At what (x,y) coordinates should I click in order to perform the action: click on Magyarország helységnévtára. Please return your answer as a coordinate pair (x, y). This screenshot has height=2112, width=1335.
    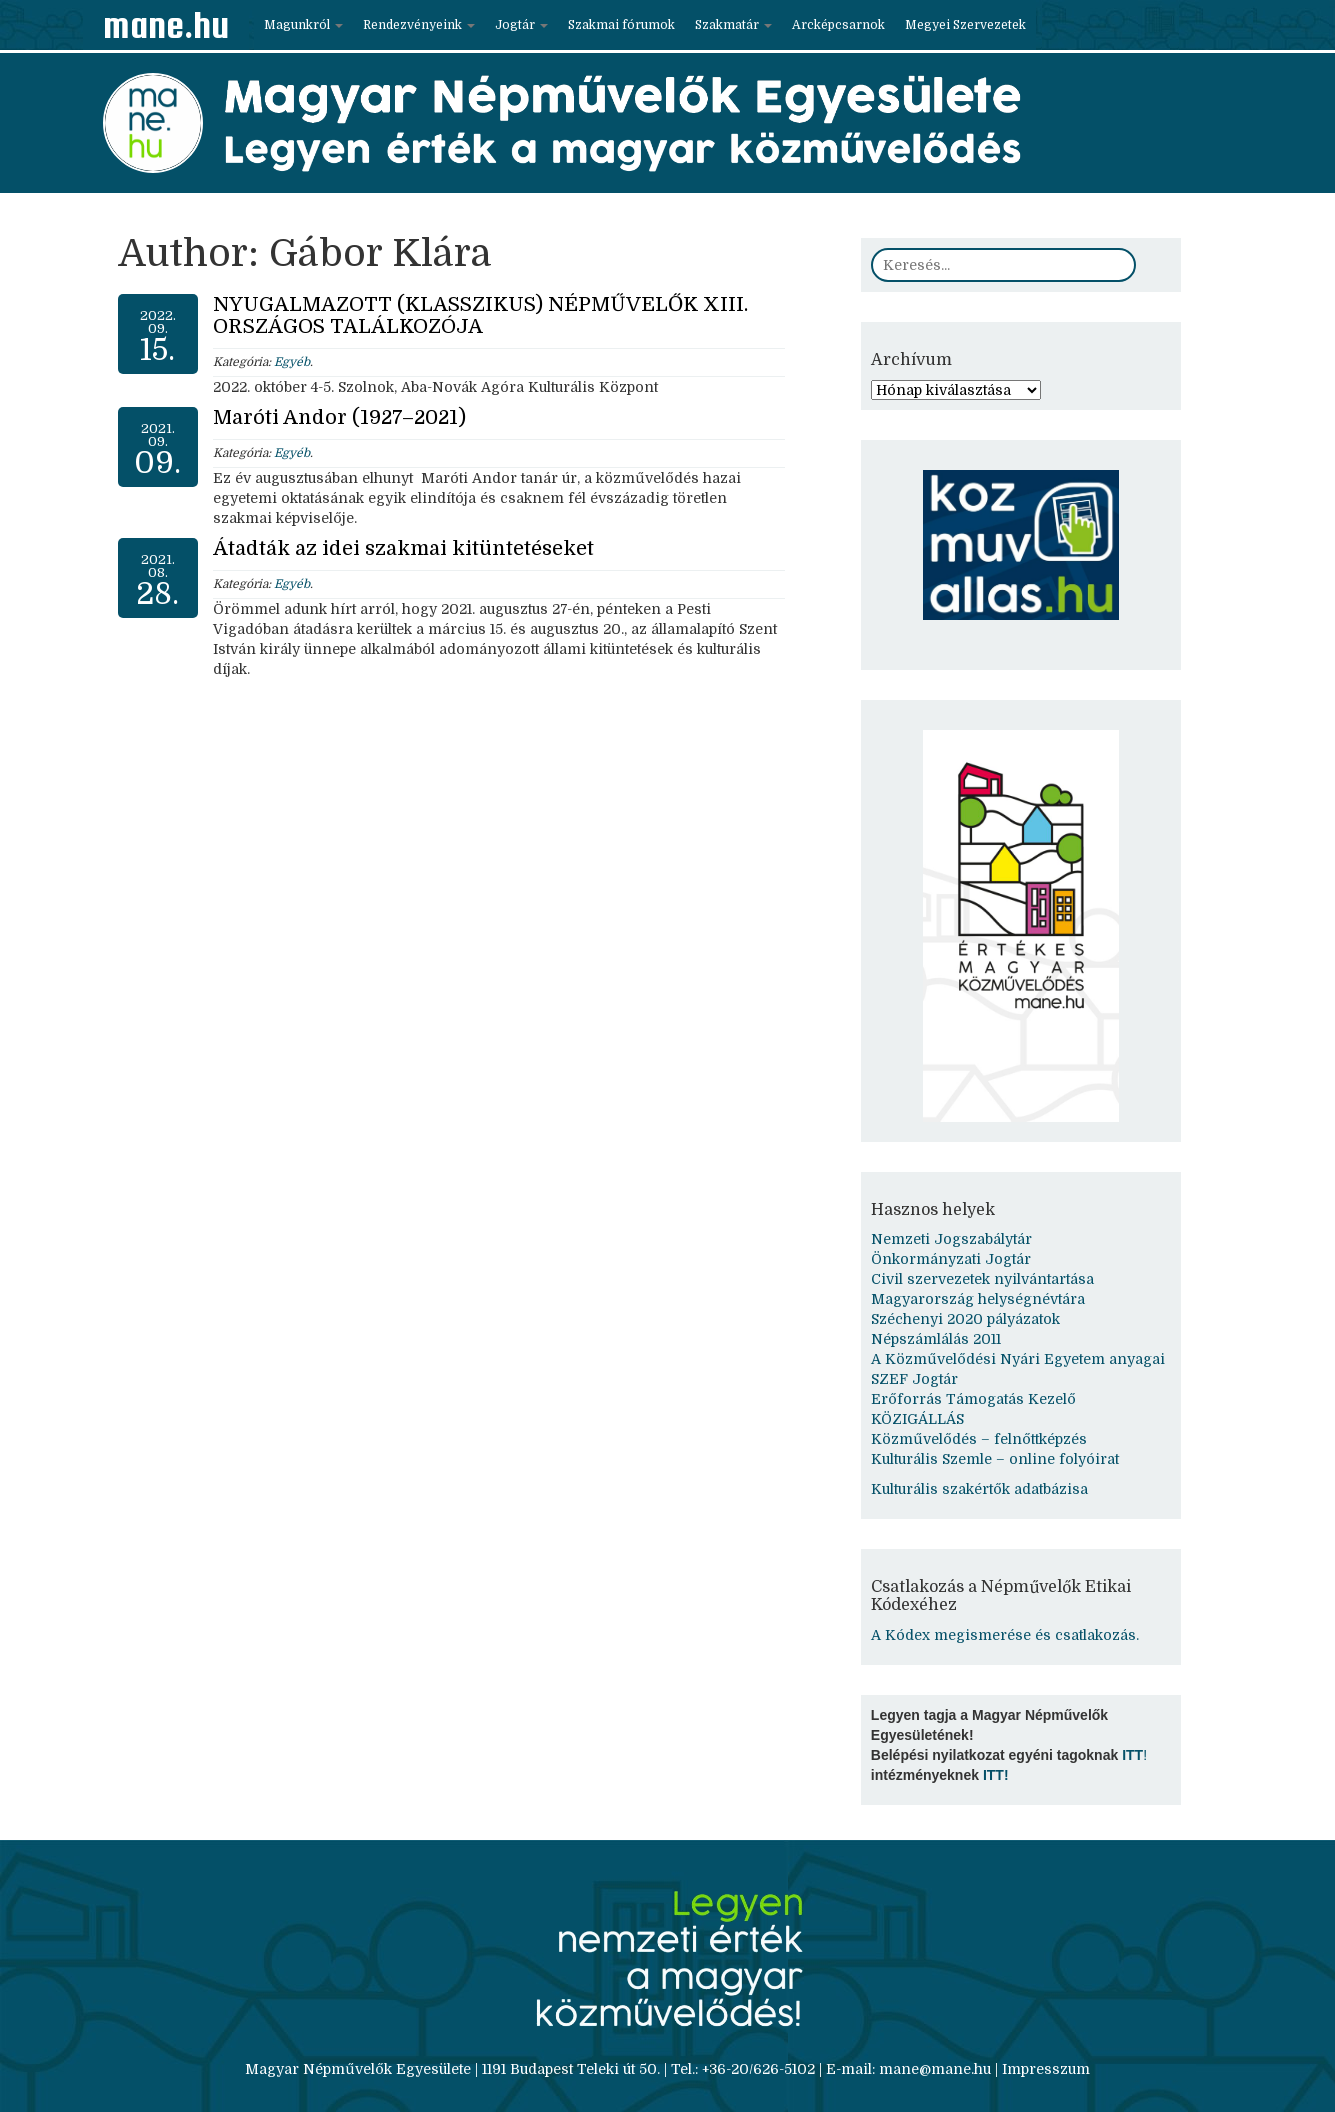
    Looking at the image, I should click on (978, 1299).